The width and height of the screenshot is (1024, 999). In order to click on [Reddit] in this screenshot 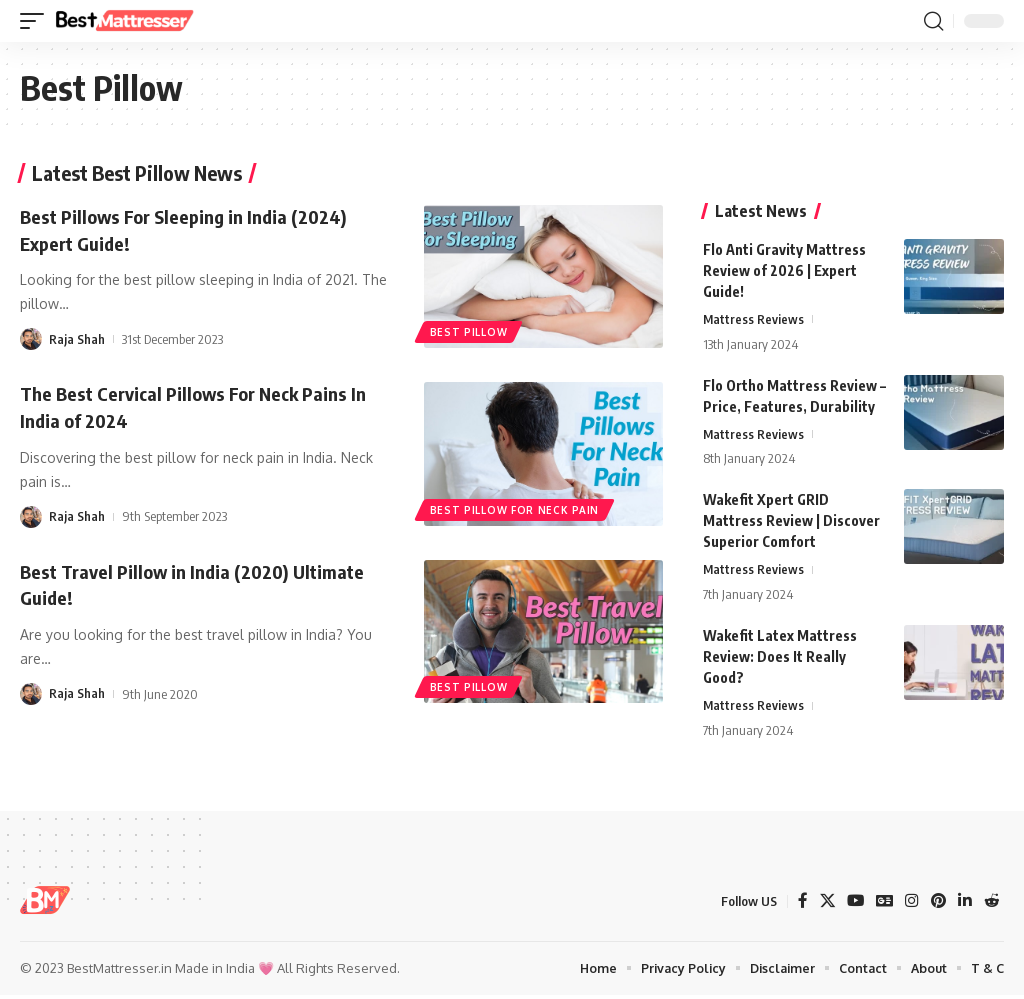, I will do `click(991, 904)`.